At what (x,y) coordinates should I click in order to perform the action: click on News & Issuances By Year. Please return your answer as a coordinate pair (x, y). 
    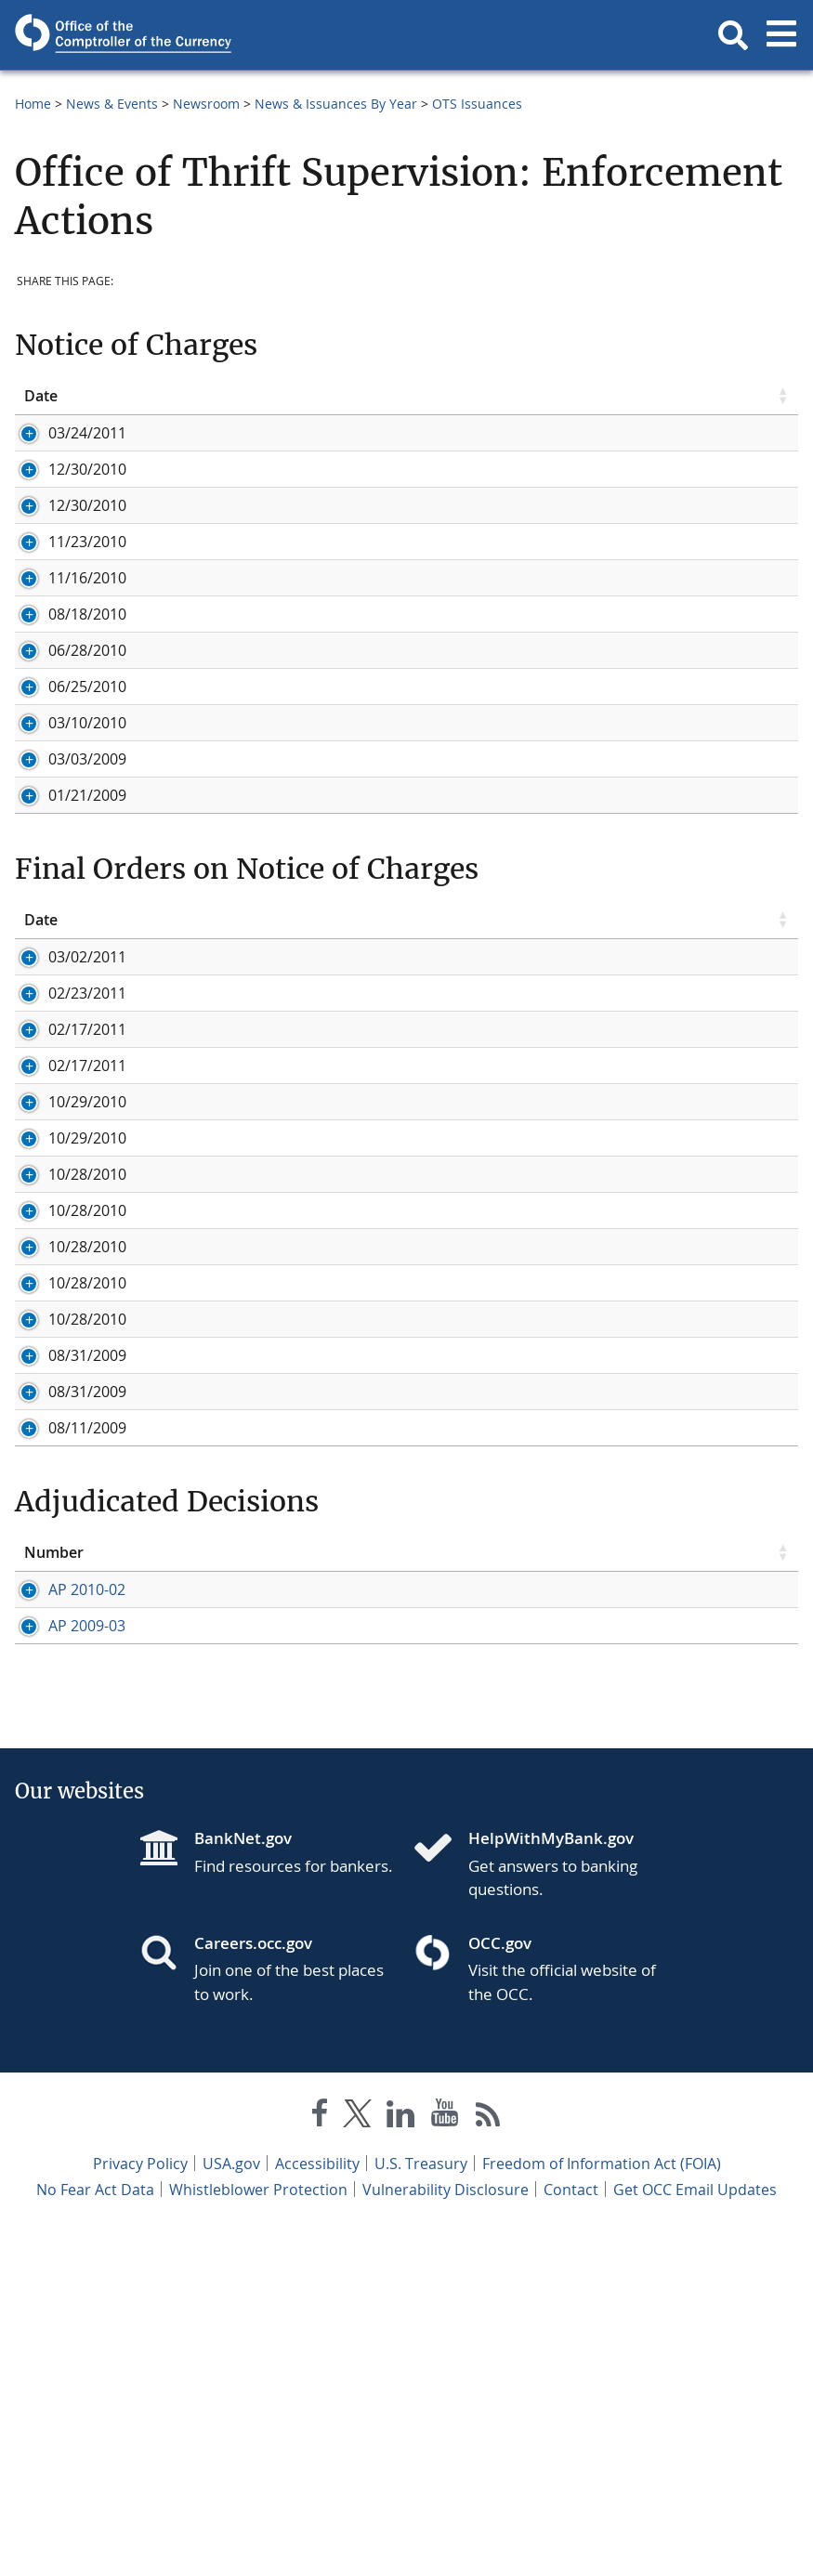
    Looking at the image, I should click on (336, 103).